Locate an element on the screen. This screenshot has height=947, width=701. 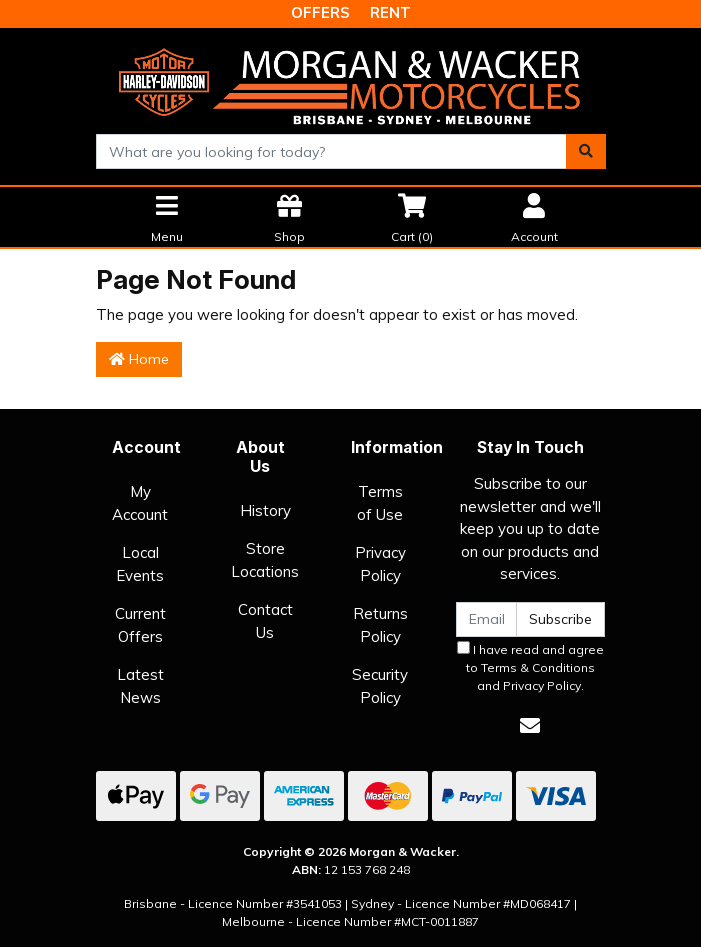
Returns Policy is located at coordinates (380, 625).